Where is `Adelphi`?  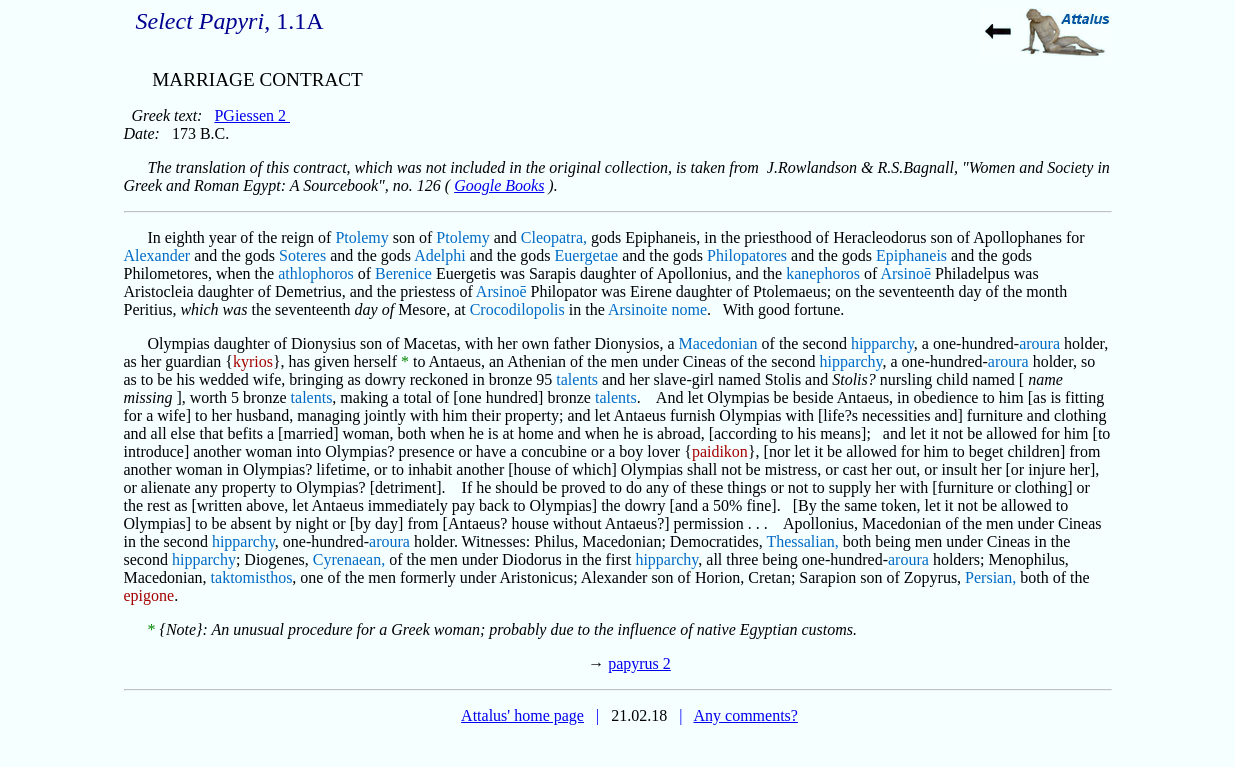
Adelphi is located at coordinates (440, 255).